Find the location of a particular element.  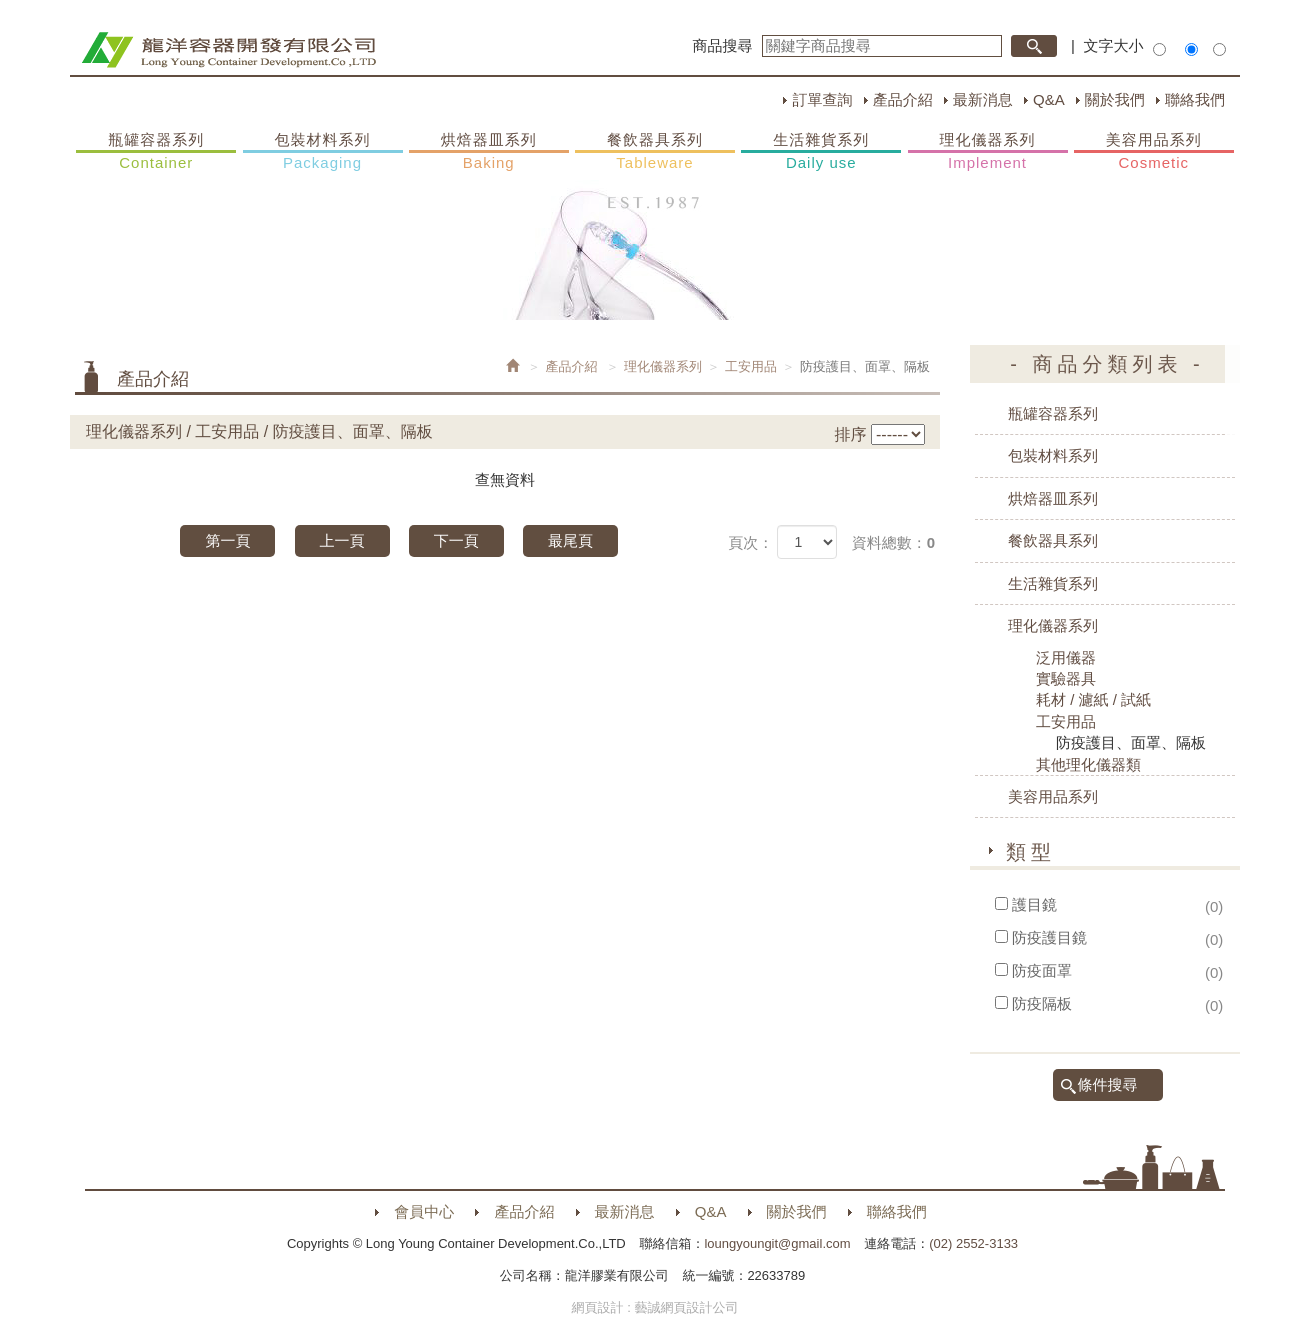

(02) 2552-3133 is located at coordinates (973, 1243).